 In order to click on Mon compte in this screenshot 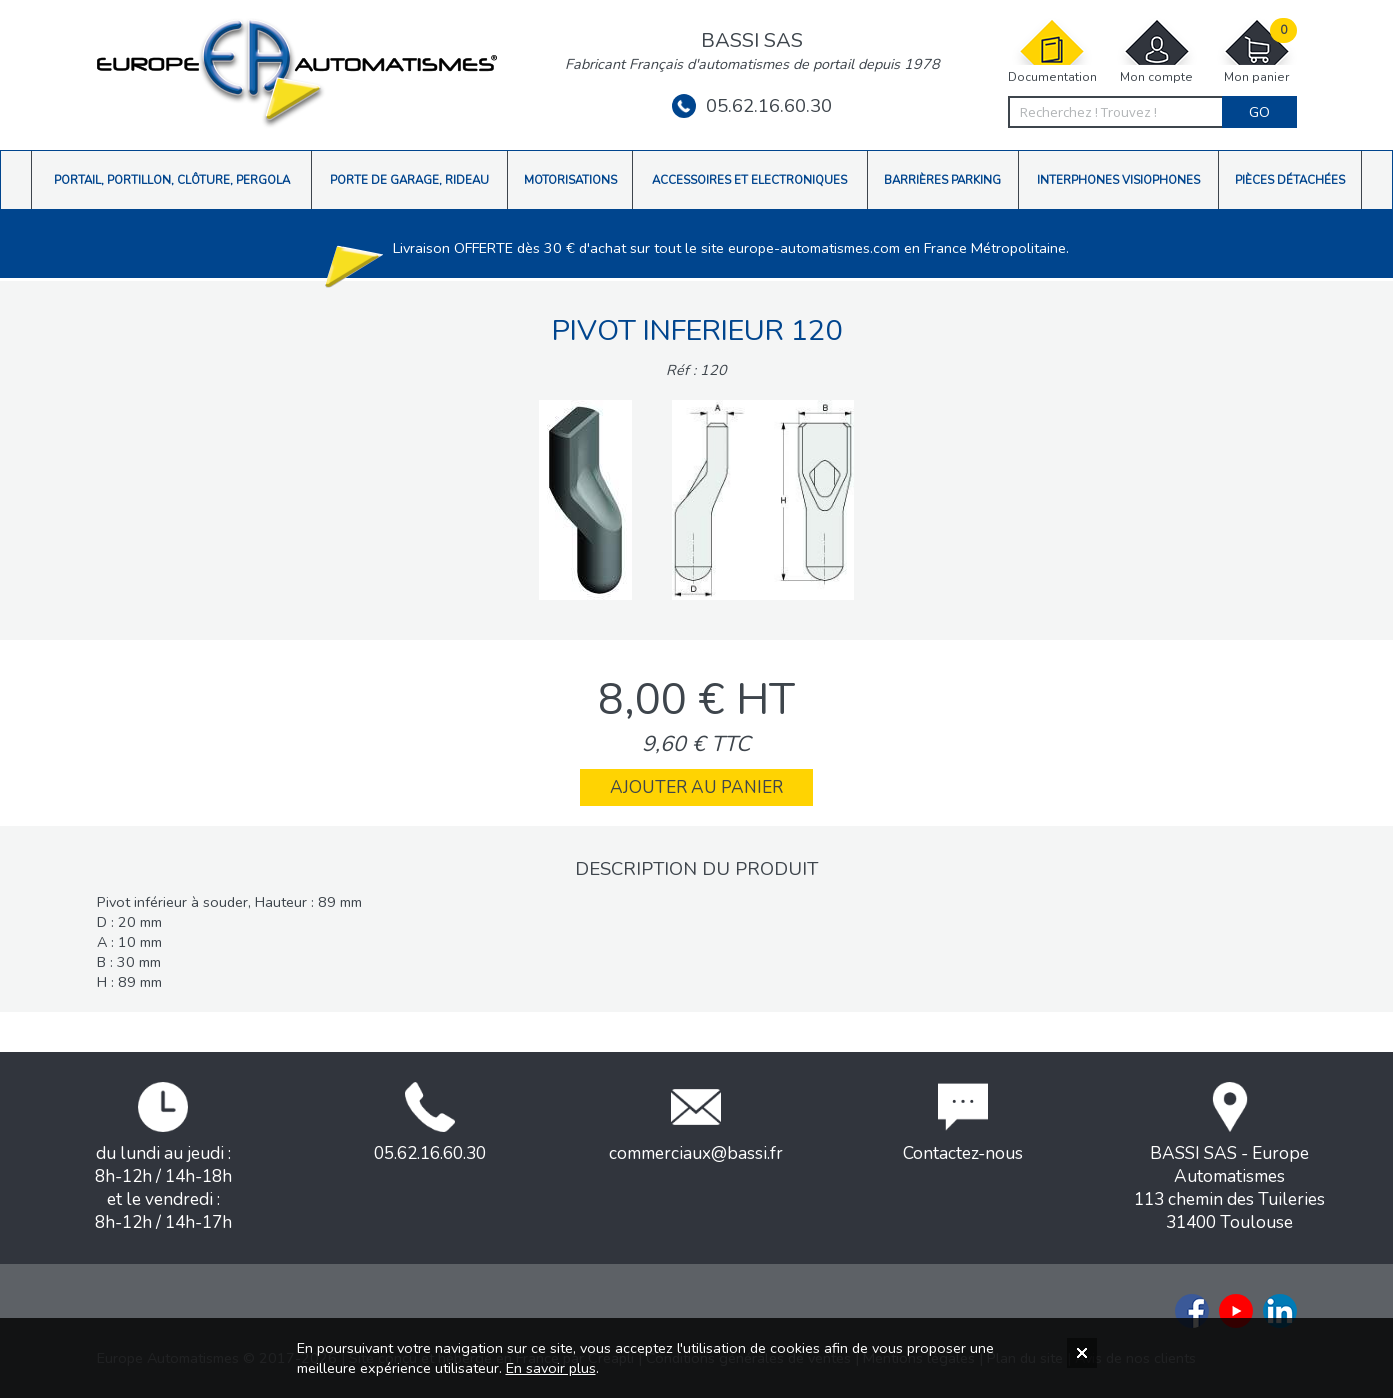, I will do `click(1157, 51)`.